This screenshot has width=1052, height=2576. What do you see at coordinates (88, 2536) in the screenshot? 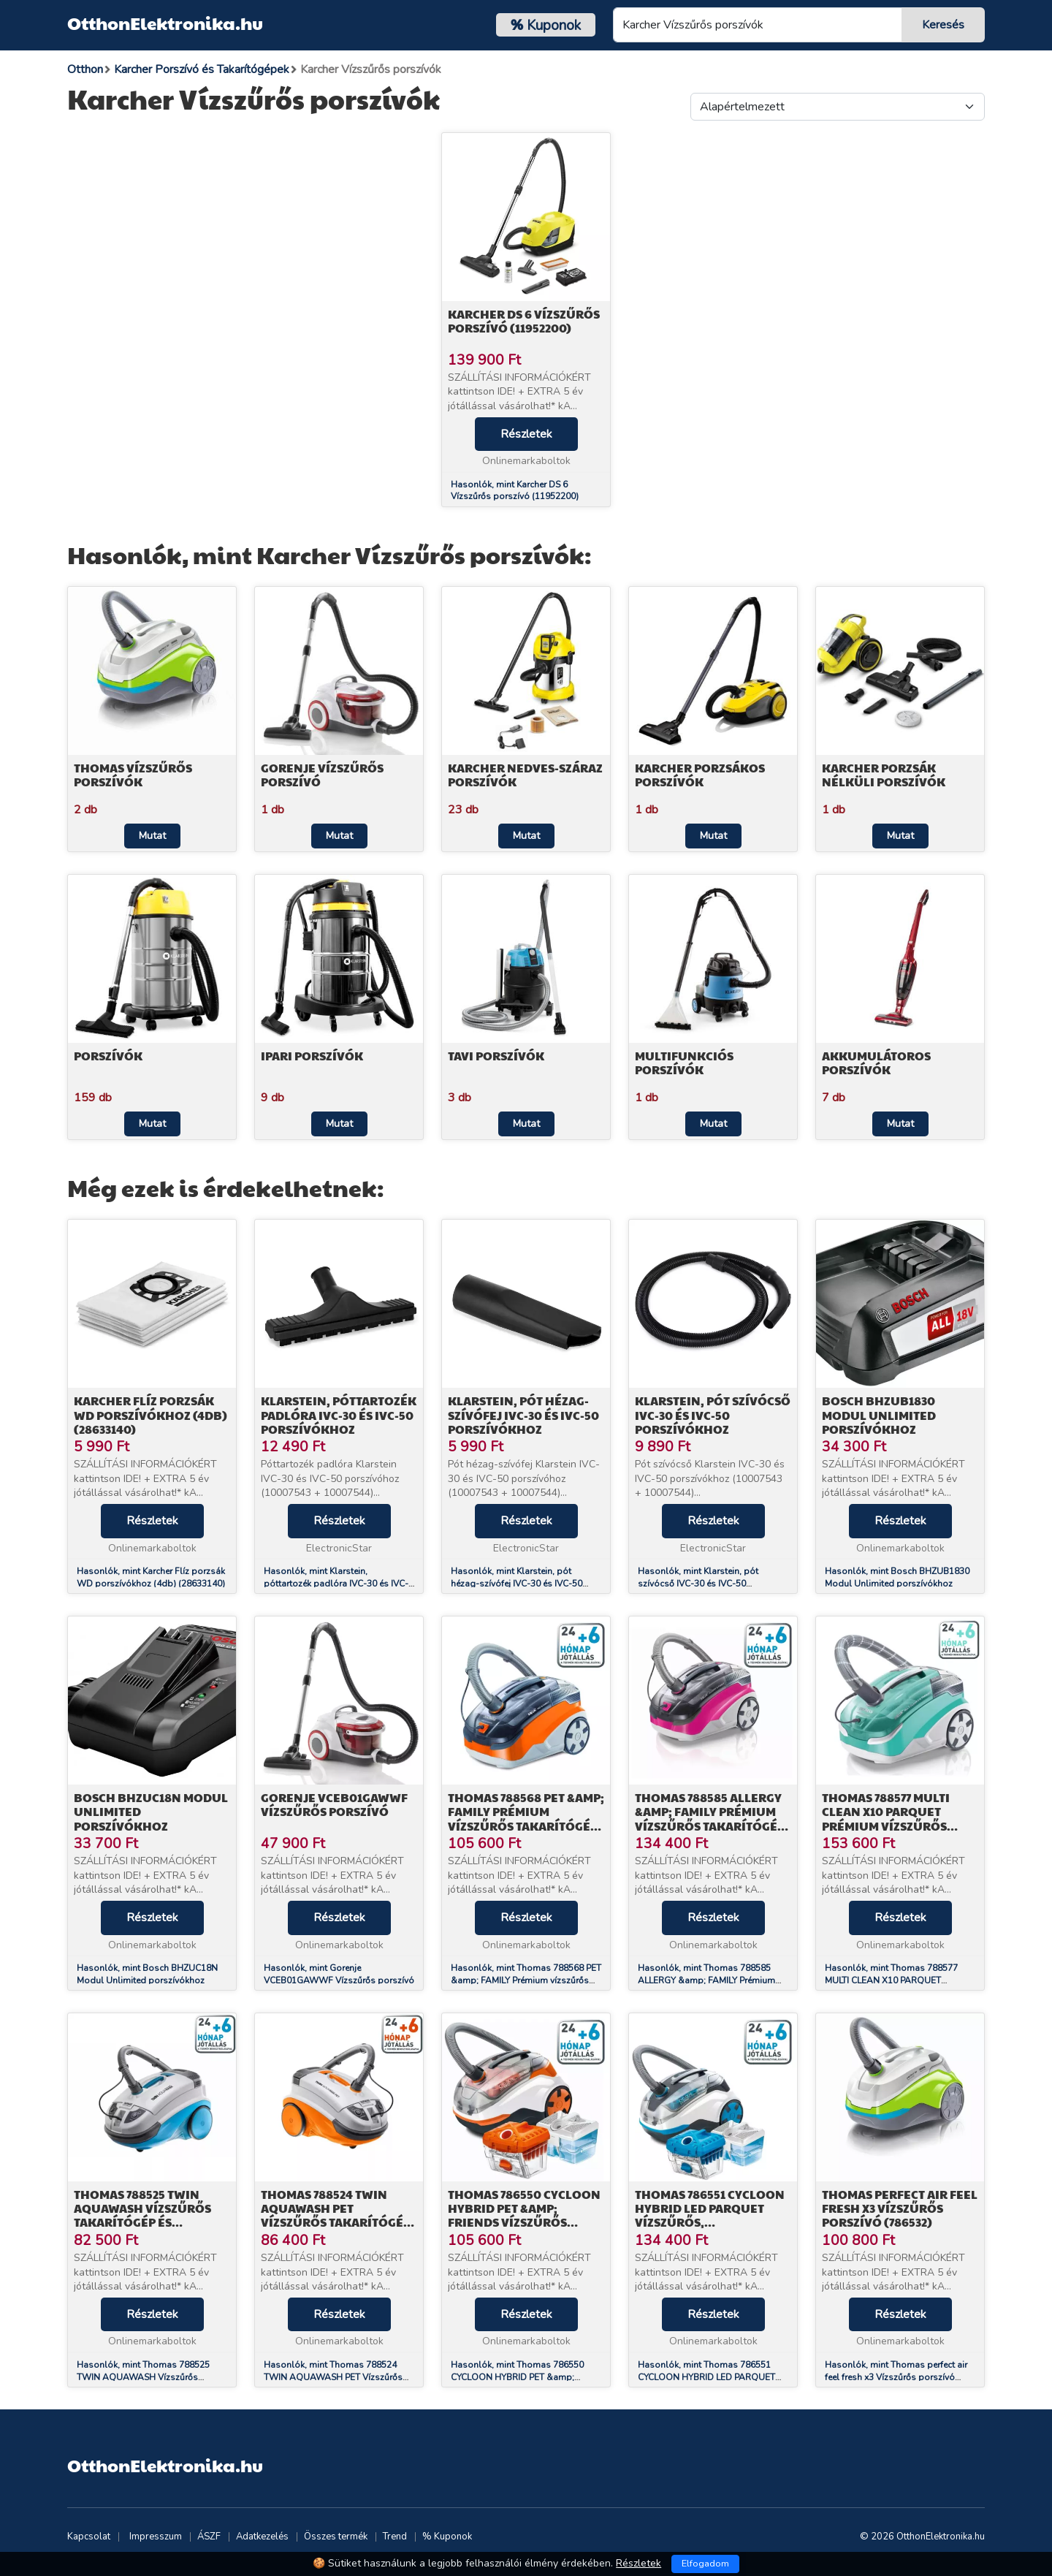
I see `Kapcsolat` at bounding box center [88, 2536].